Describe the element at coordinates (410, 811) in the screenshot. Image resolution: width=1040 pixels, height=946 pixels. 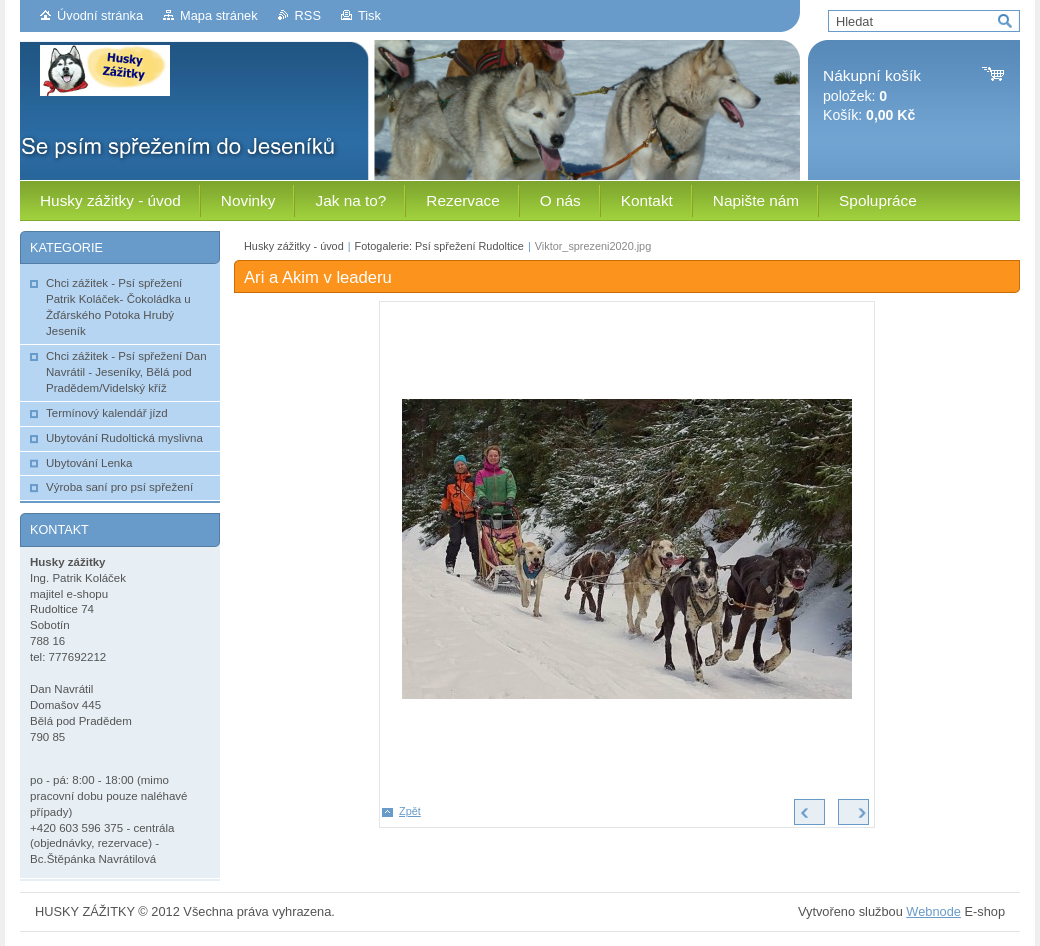
I see `Zpět` at that location.